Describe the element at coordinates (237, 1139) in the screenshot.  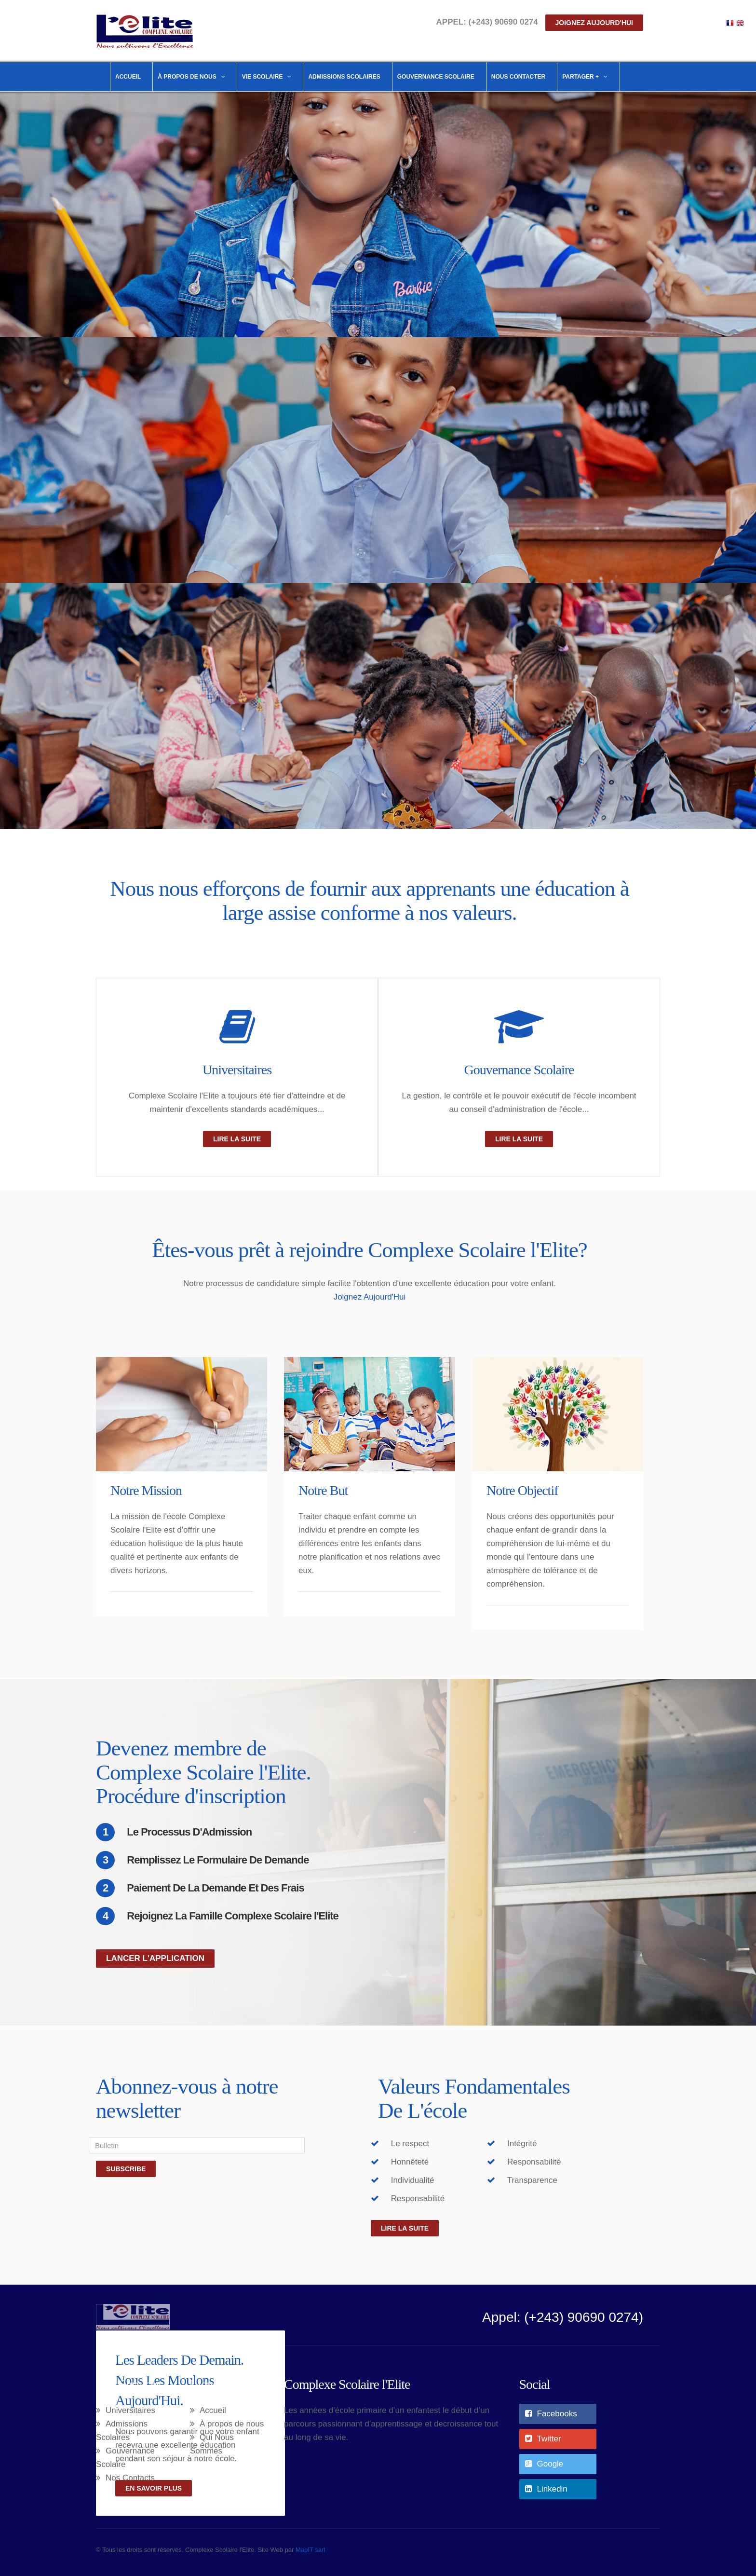
I see `Lire La Suite` at that location.